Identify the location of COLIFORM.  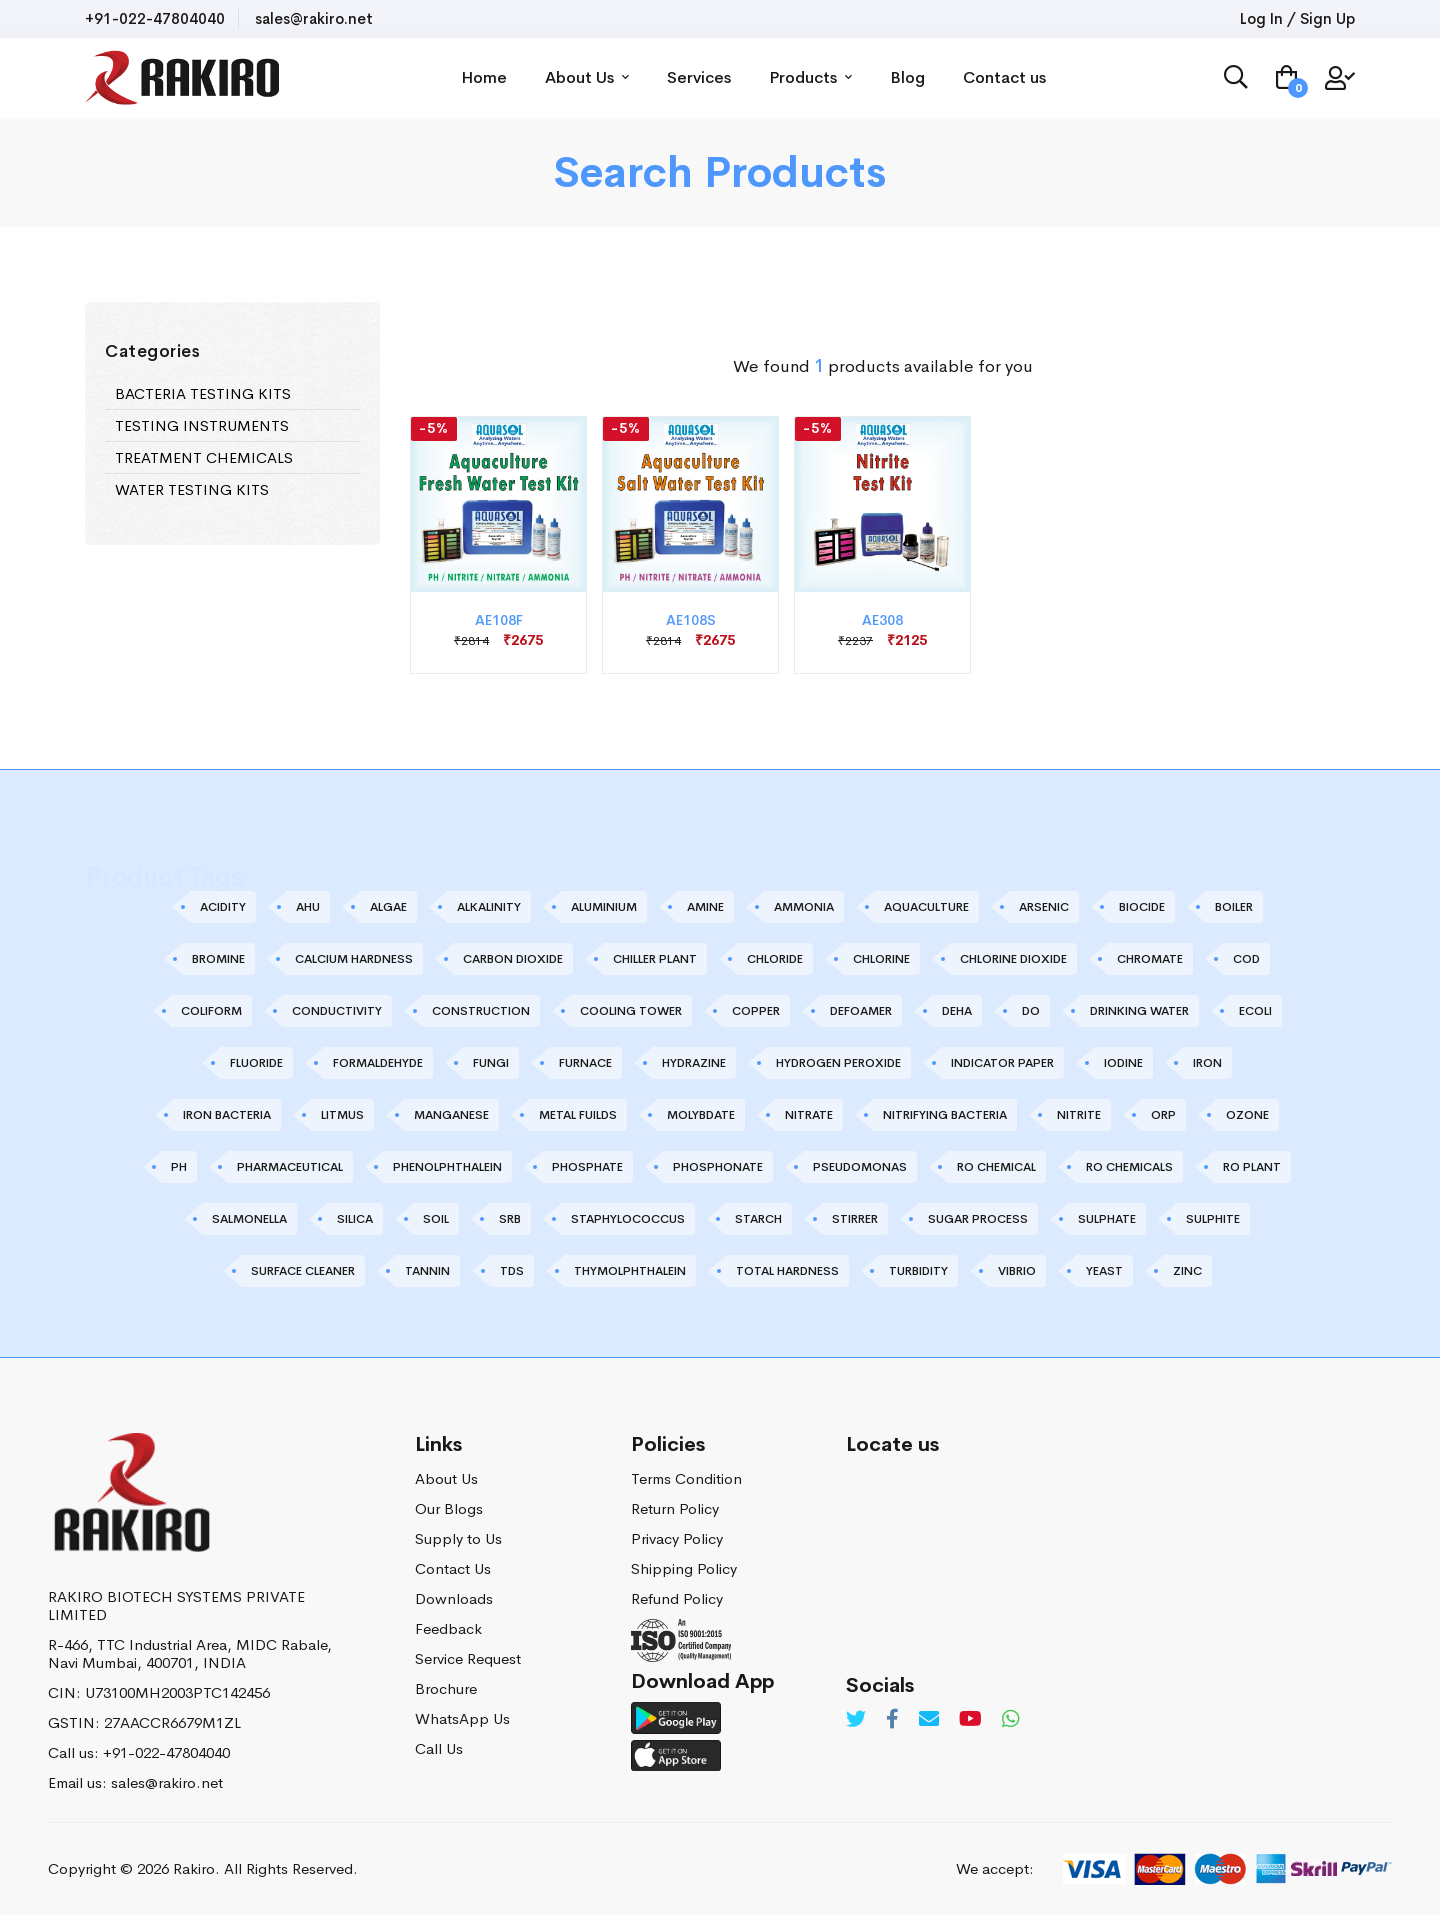
(211, 1011).